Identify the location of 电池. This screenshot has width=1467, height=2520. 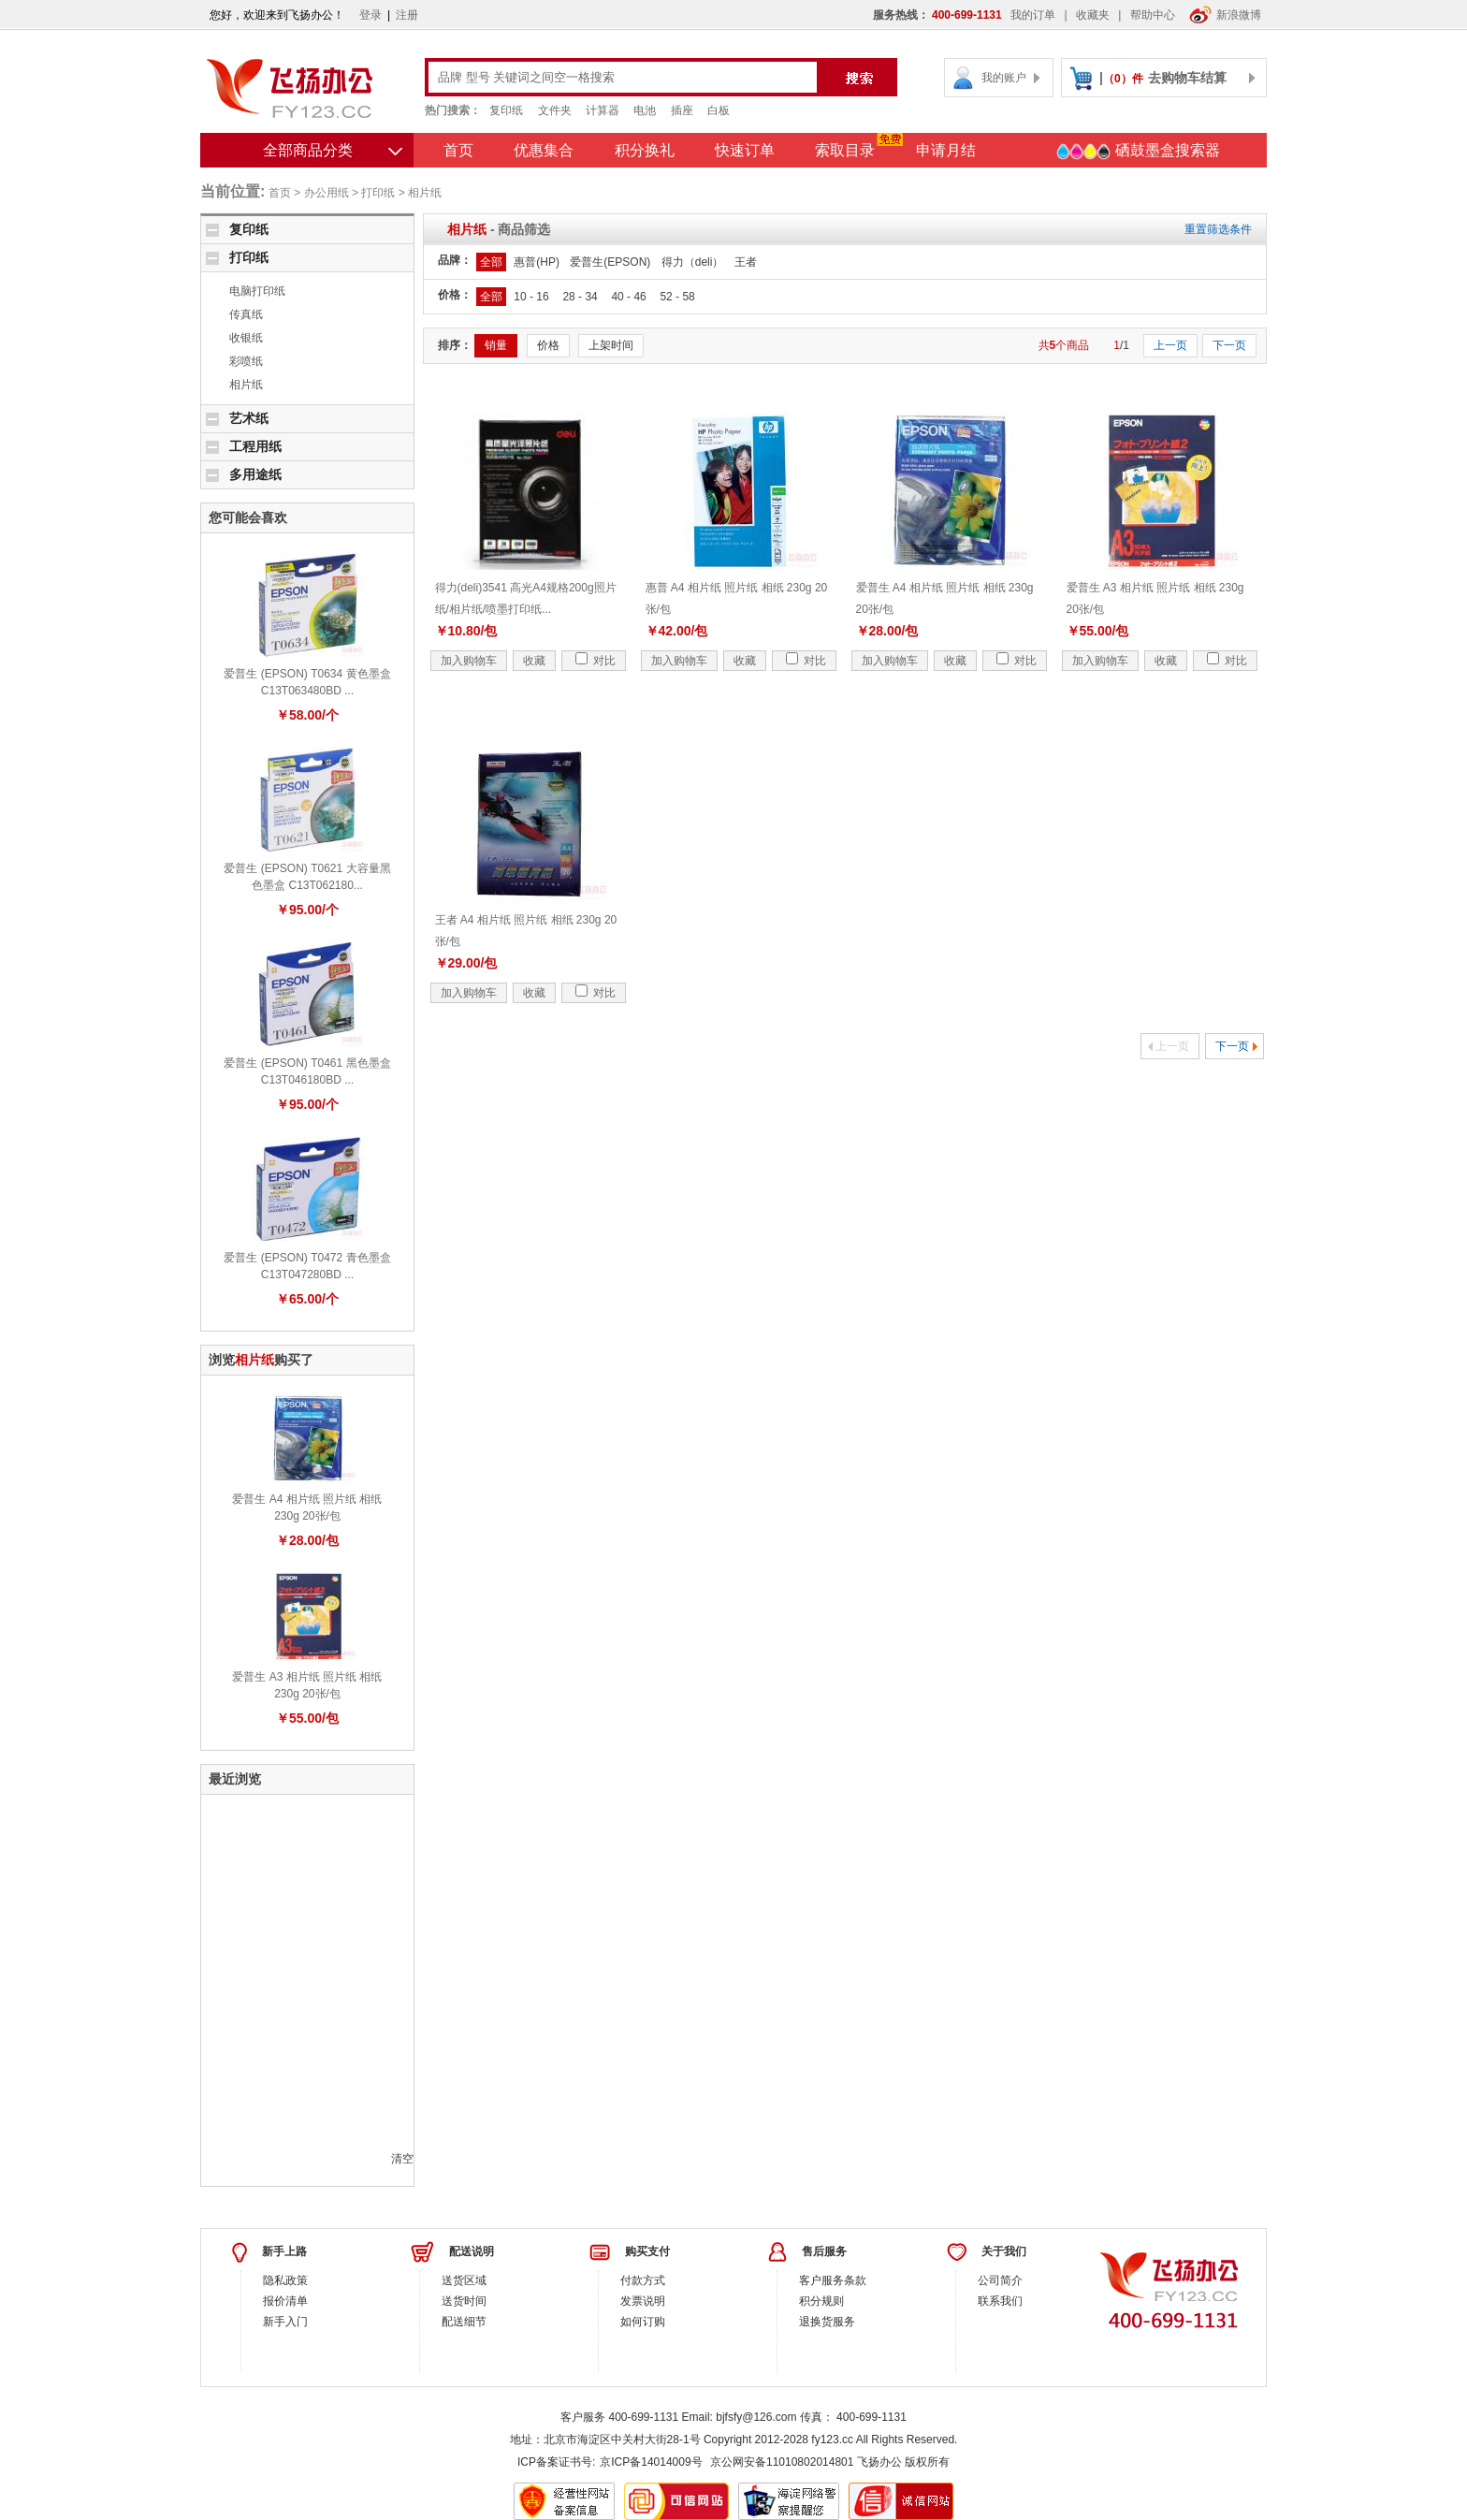
(644, 110).